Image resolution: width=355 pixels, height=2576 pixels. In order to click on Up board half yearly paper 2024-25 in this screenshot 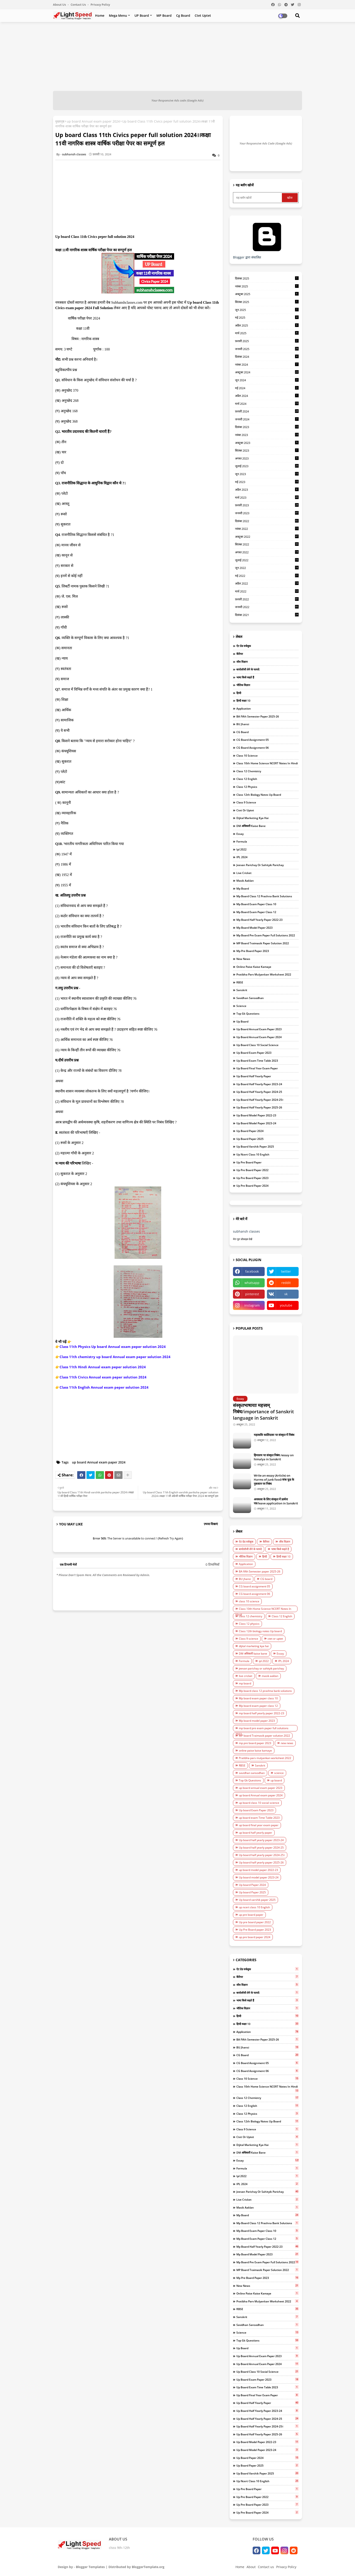, I will do `click(259, 1092)`.